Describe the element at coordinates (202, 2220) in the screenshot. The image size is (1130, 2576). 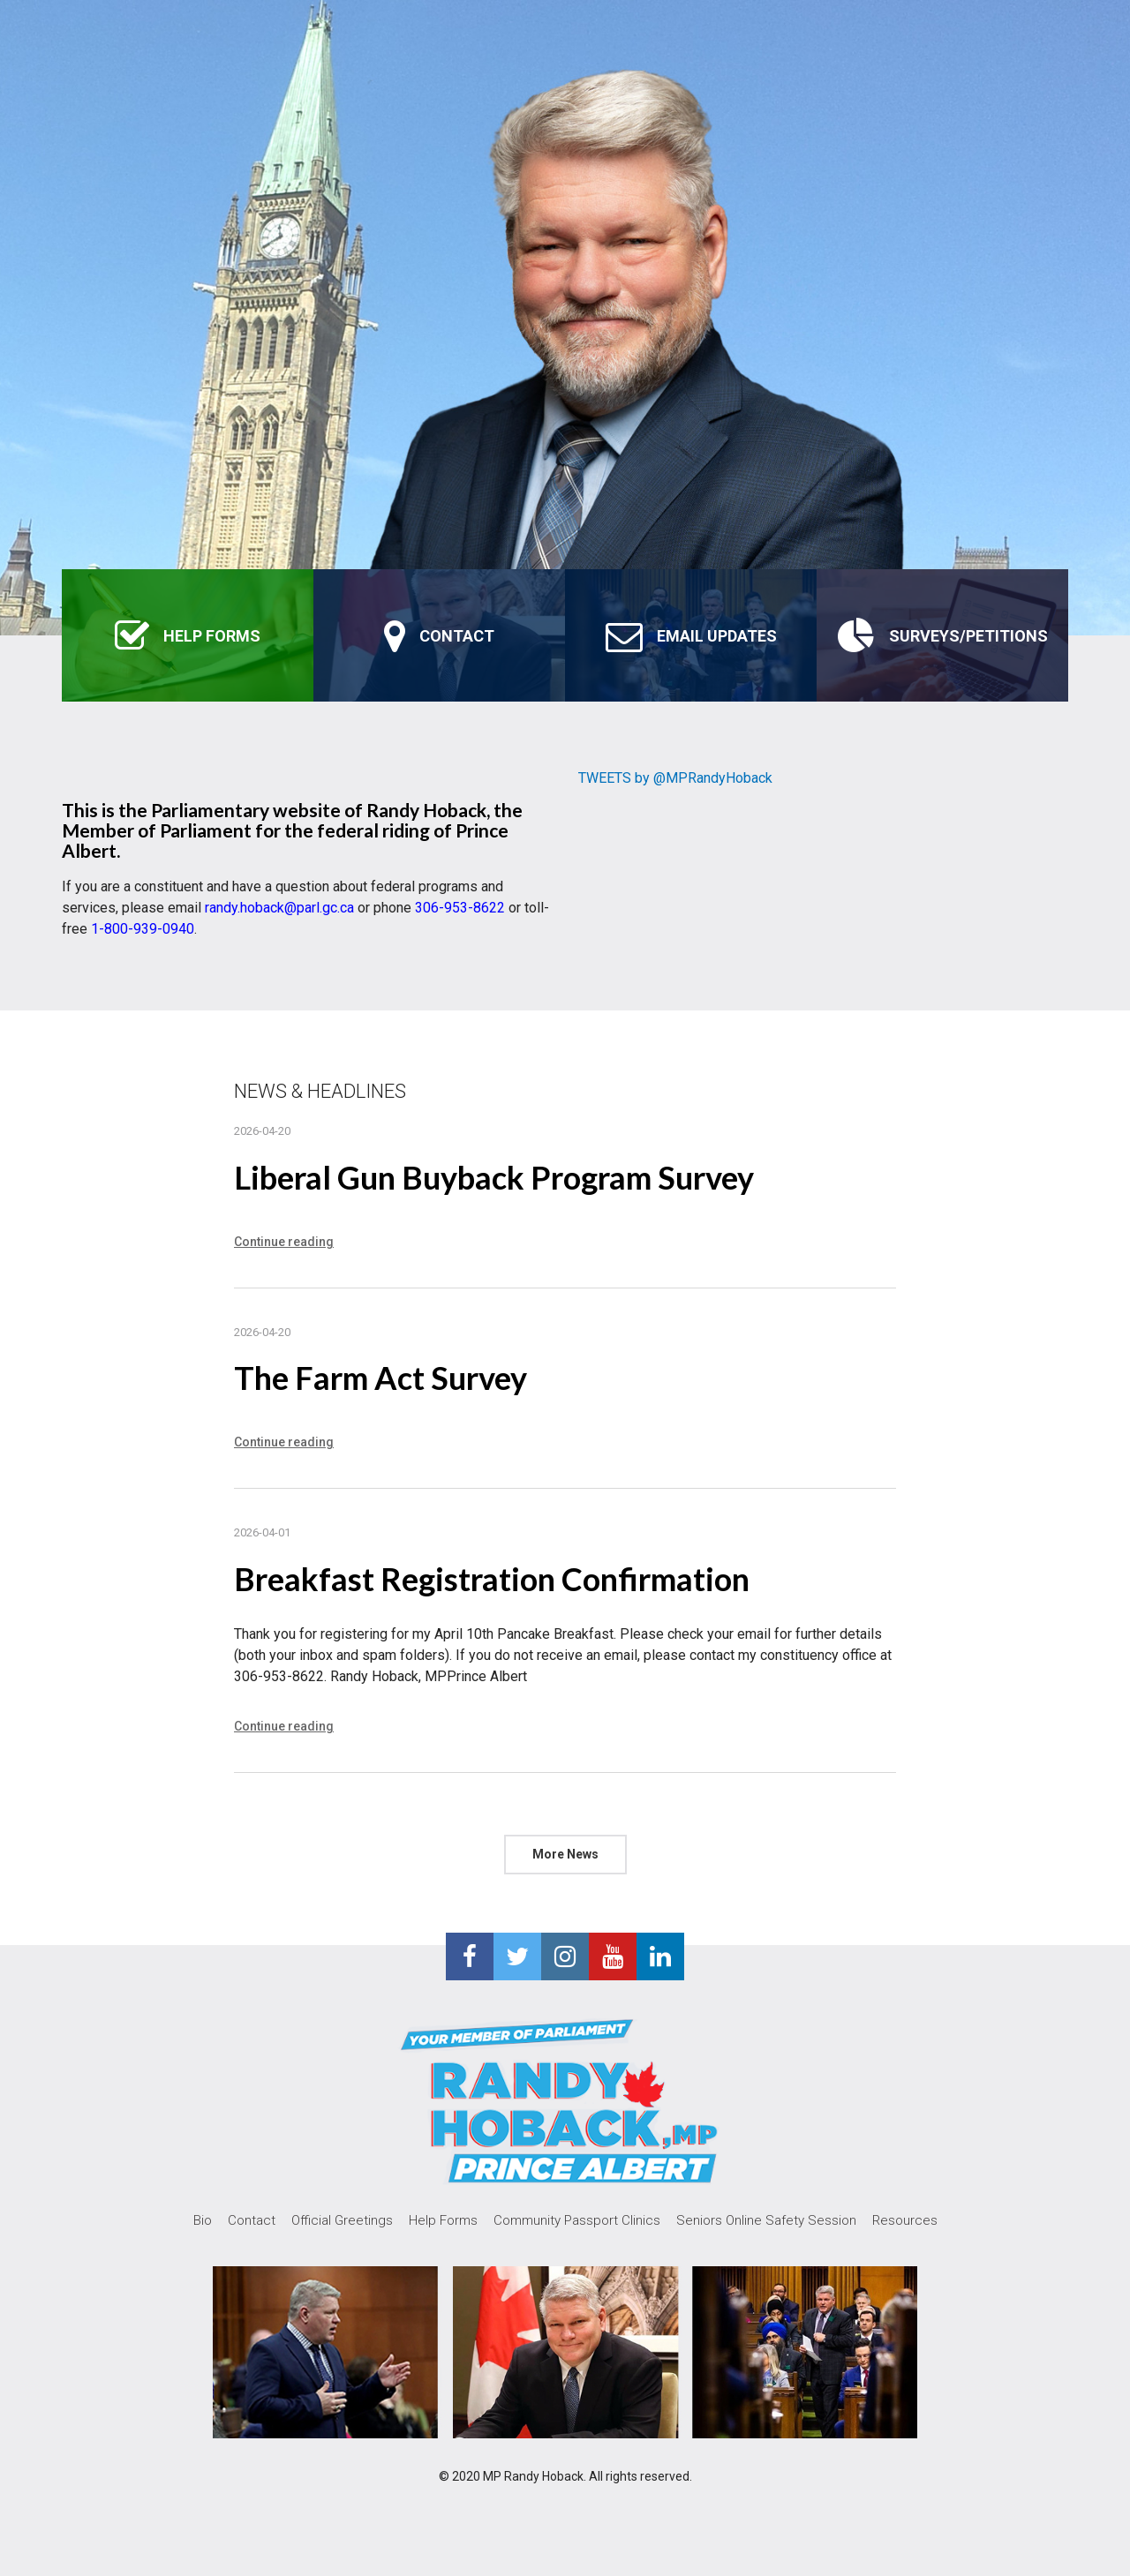
I see `Bio` at that location.